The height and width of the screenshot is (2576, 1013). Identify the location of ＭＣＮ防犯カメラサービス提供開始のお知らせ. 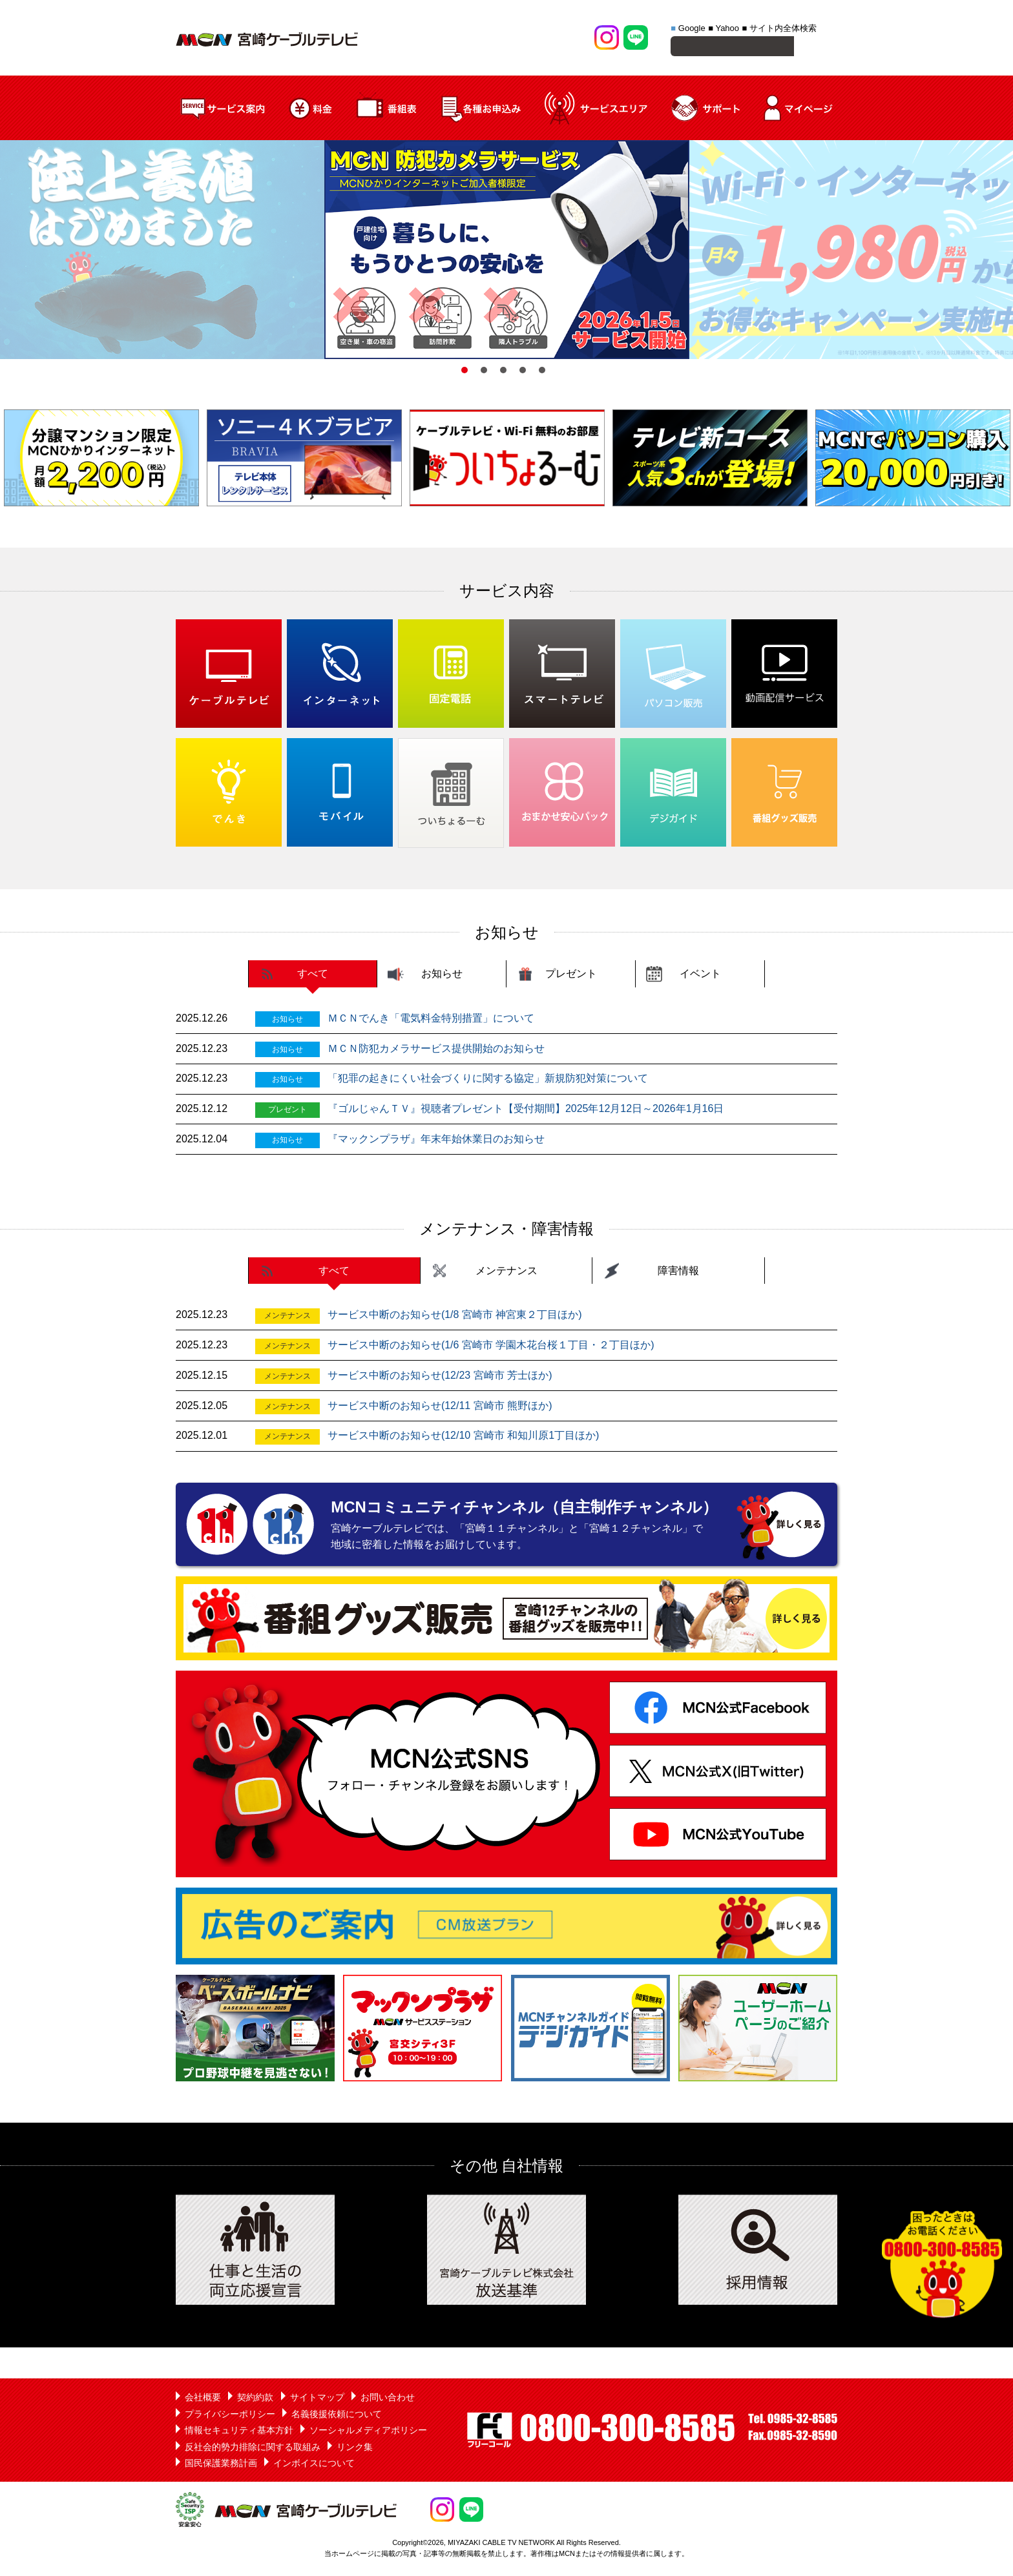
(436, 1050).